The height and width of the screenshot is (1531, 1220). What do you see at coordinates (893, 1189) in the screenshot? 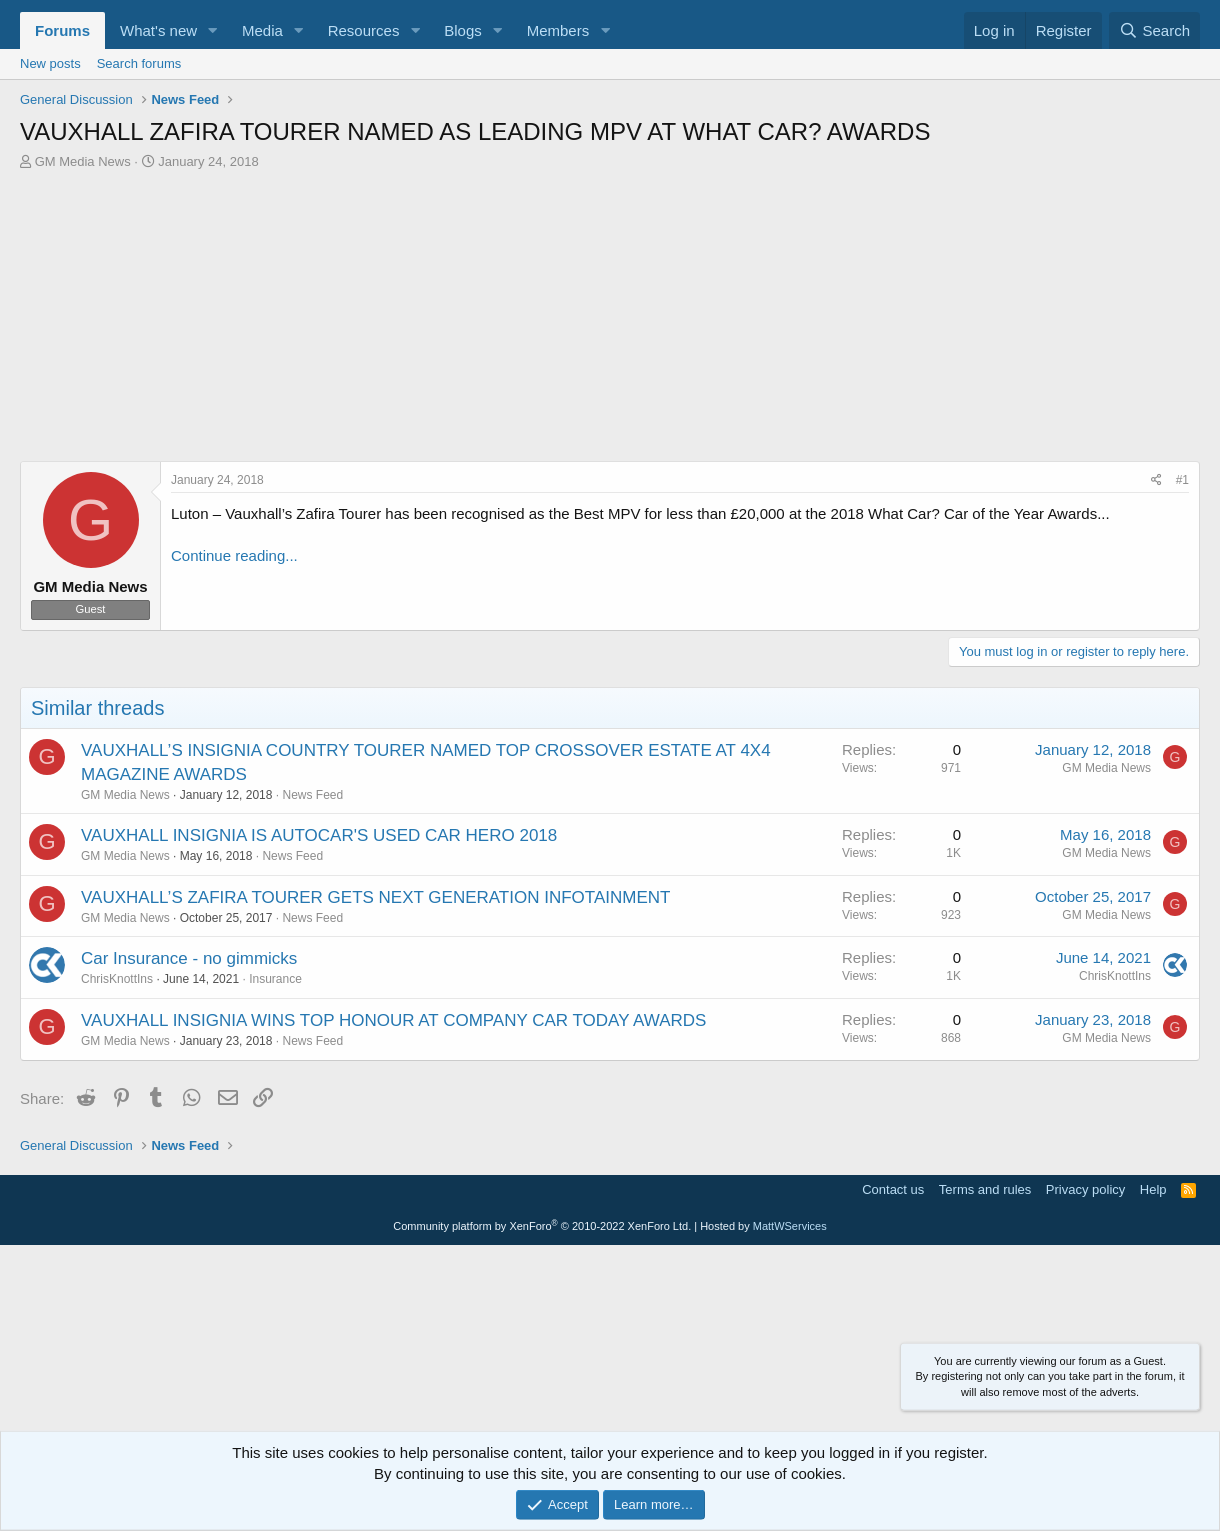
I see `Contact us` at bounding box center [893, 1189].